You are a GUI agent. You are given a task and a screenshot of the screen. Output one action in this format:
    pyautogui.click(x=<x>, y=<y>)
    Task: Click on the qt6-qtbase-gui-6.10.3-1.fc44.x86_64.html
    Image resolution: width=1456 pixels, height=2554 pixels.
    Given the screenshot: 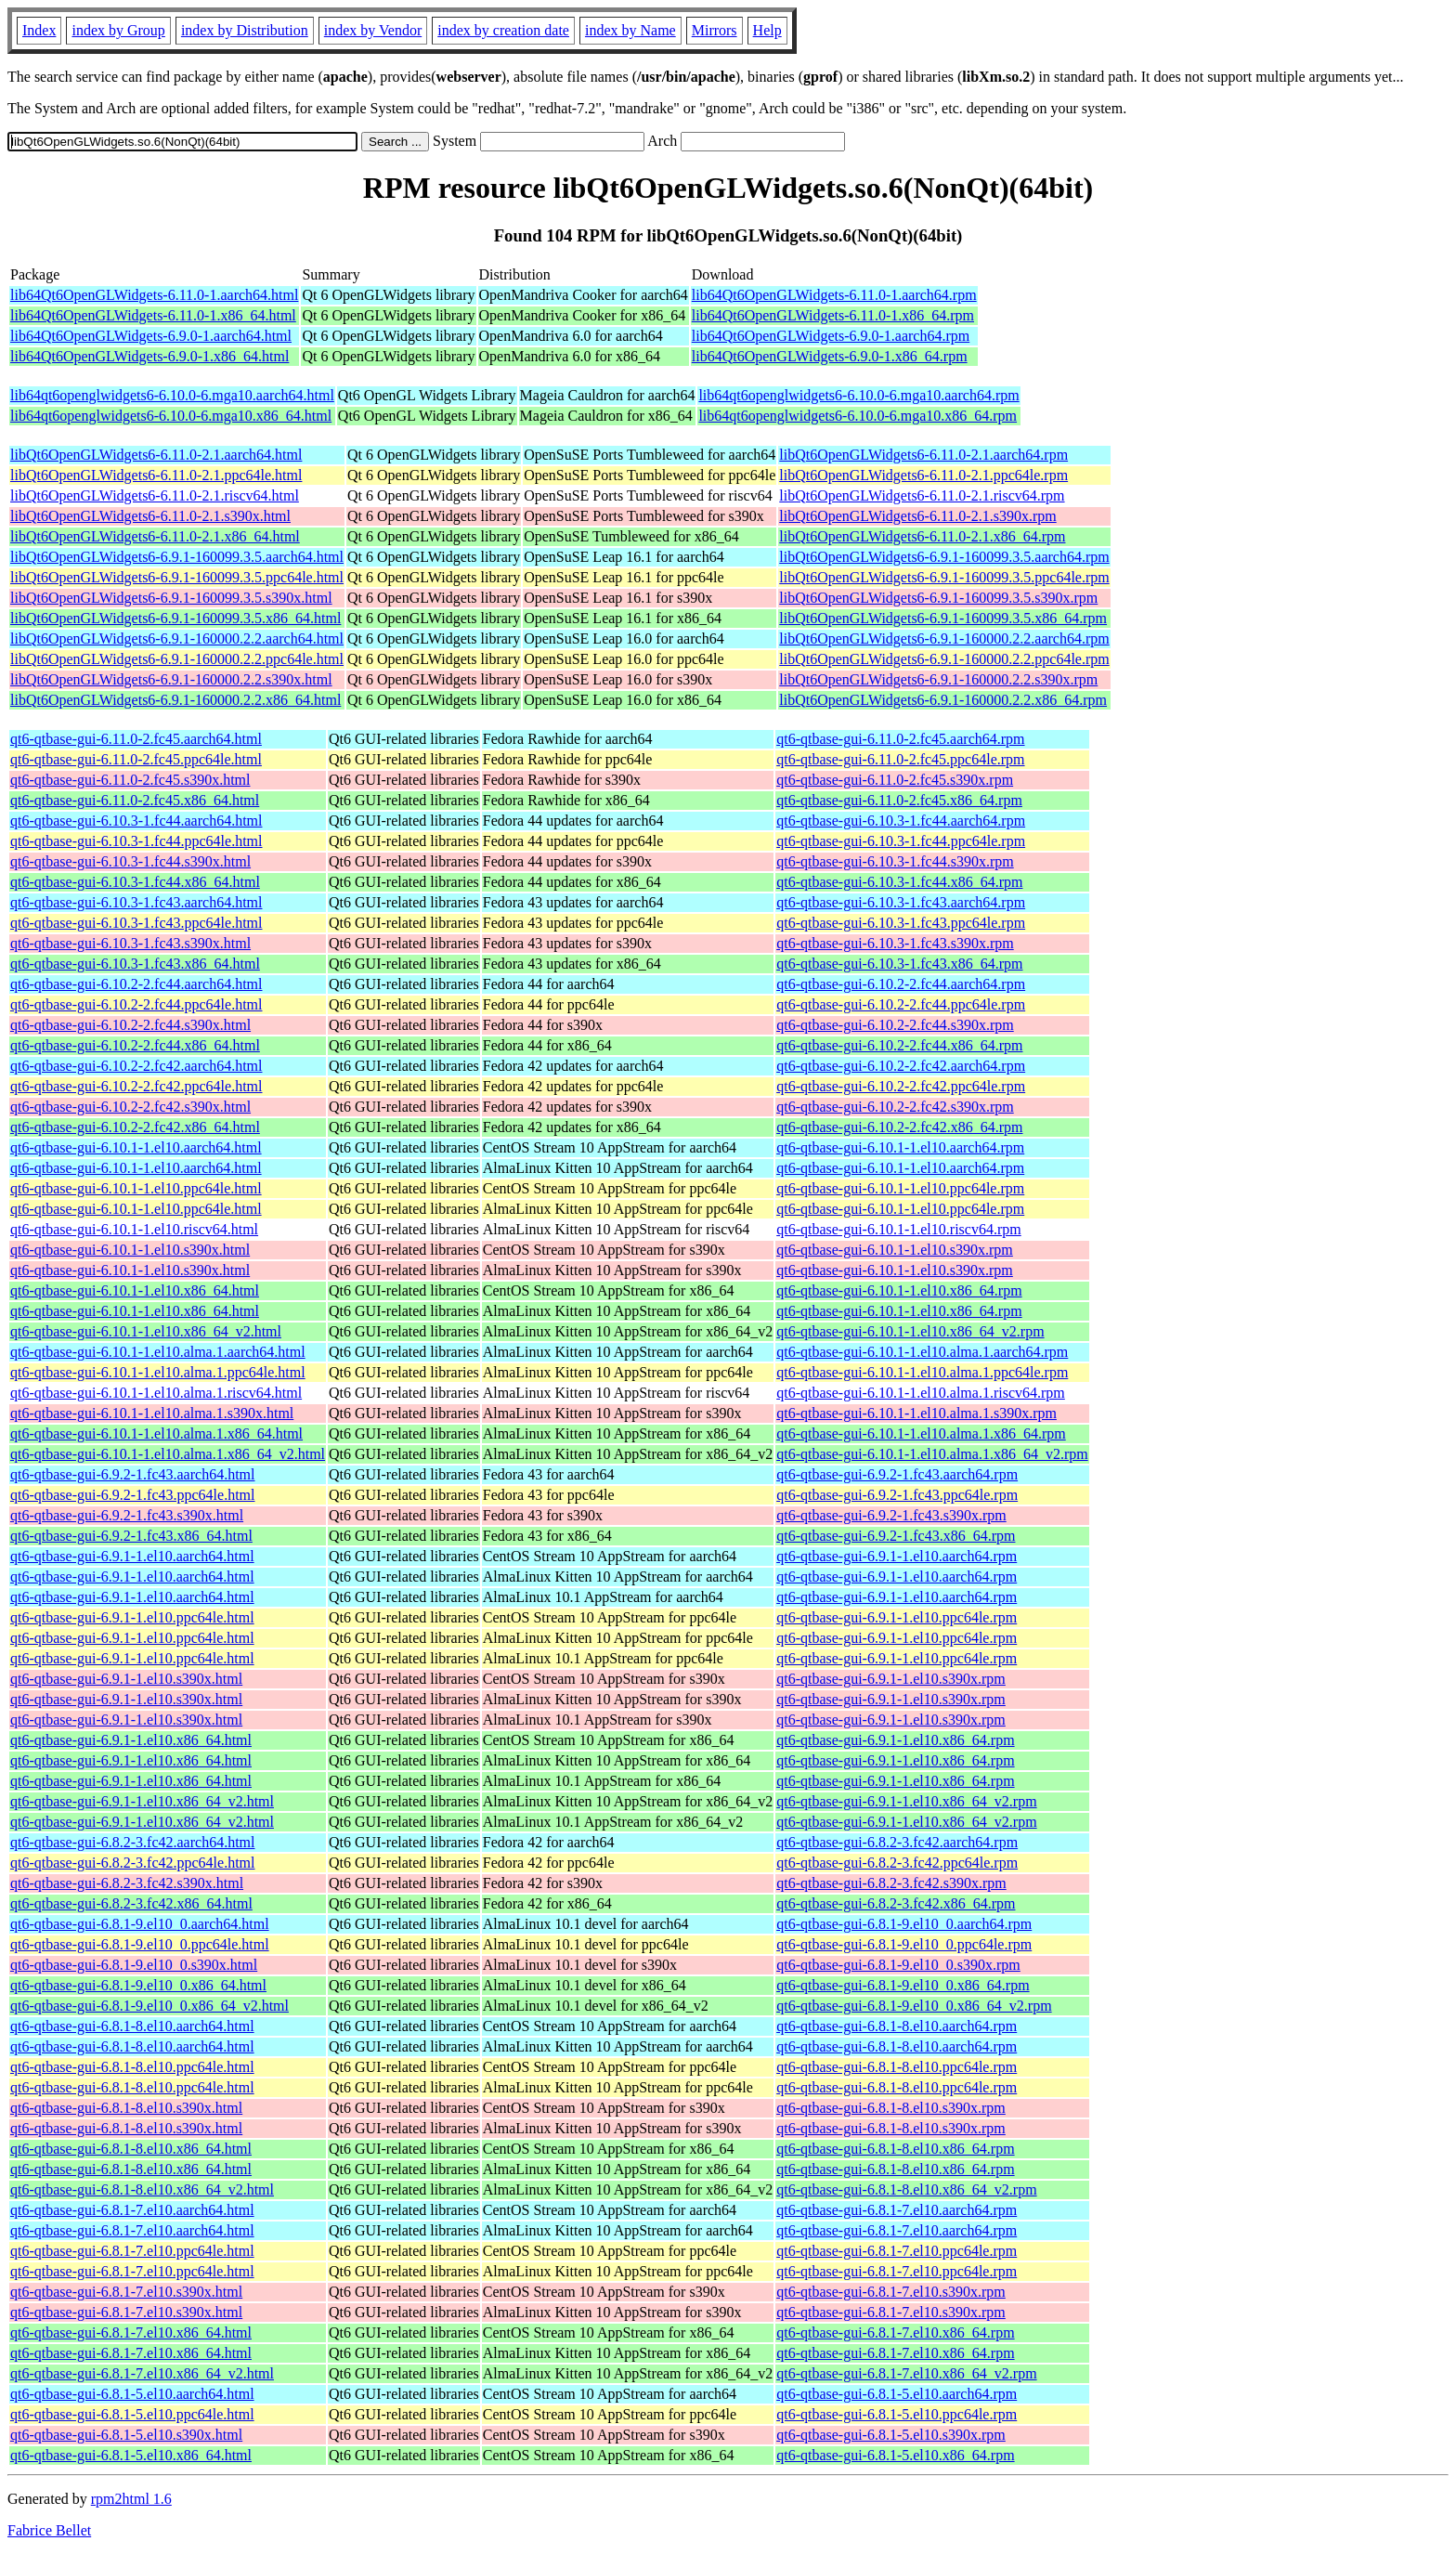 What is the action you would take?
    pyautogui.click(x=135, y=882)
    